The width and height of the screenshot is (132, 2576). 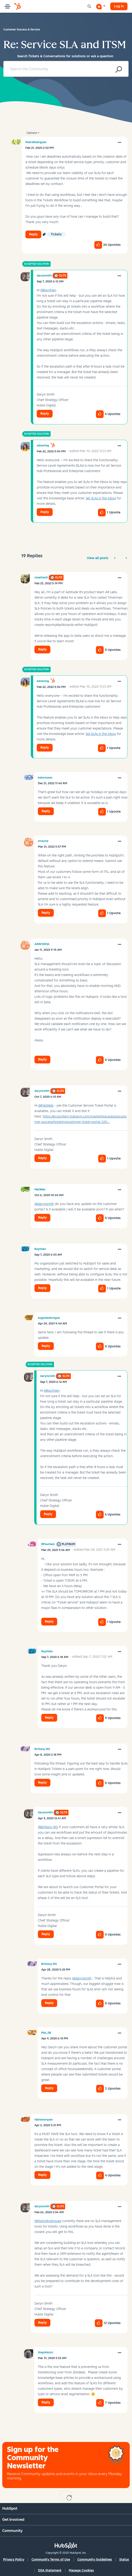 I want to click on [View Profile of JonathanS], so click(x=41, y=577).